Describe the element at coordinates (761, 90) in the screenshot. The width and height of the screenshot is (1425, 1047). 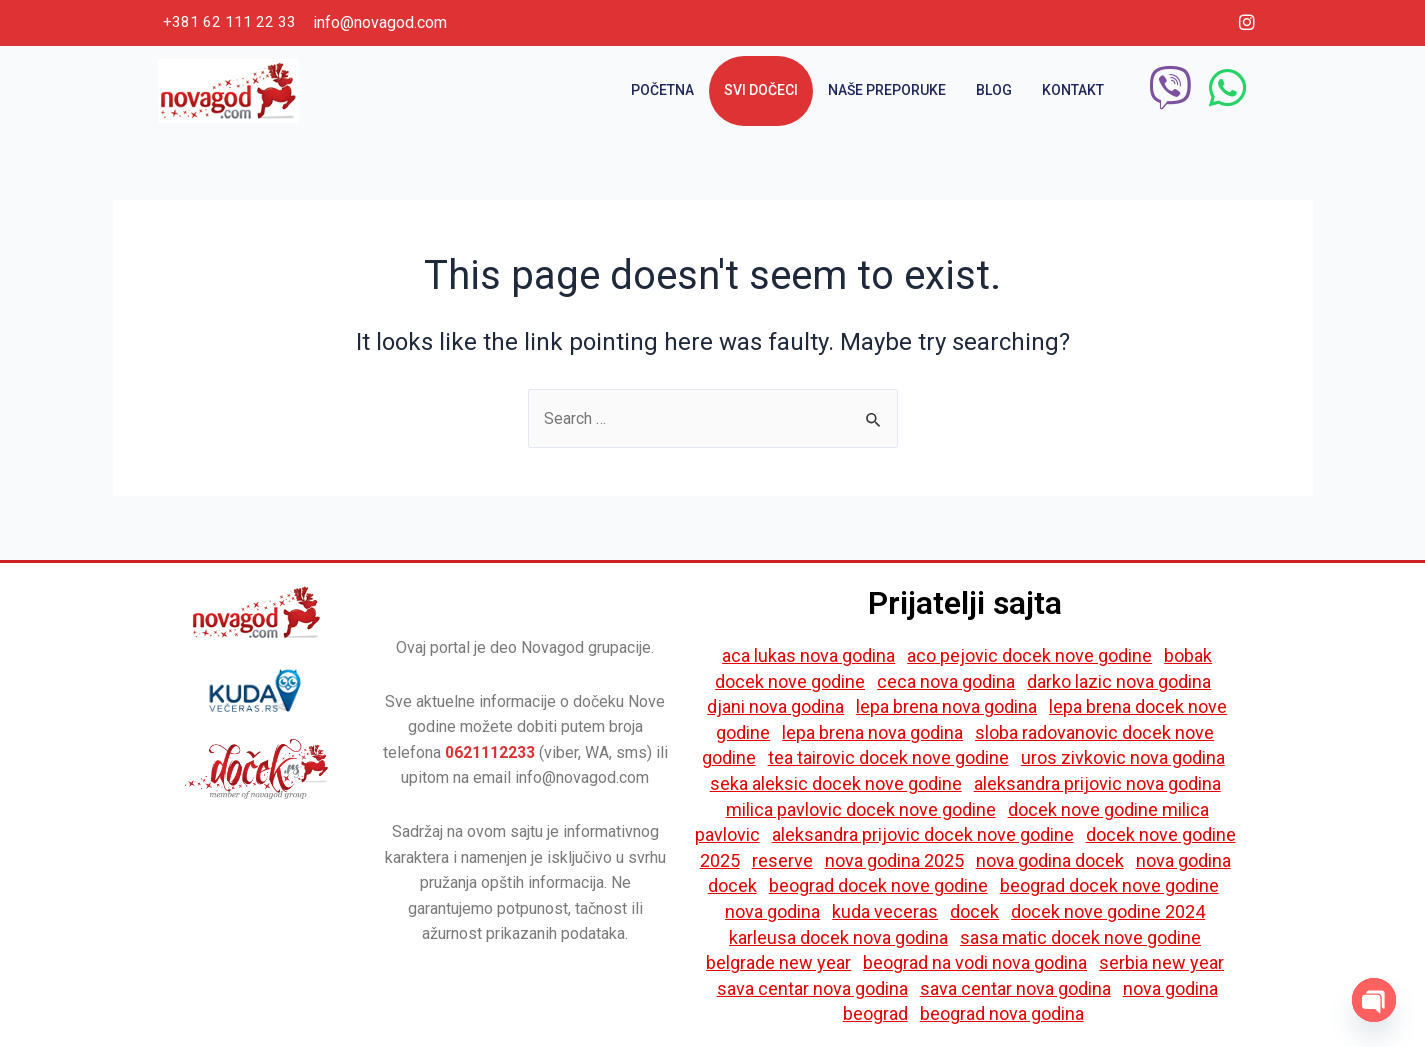
I see `Svi dočeci` at that location.